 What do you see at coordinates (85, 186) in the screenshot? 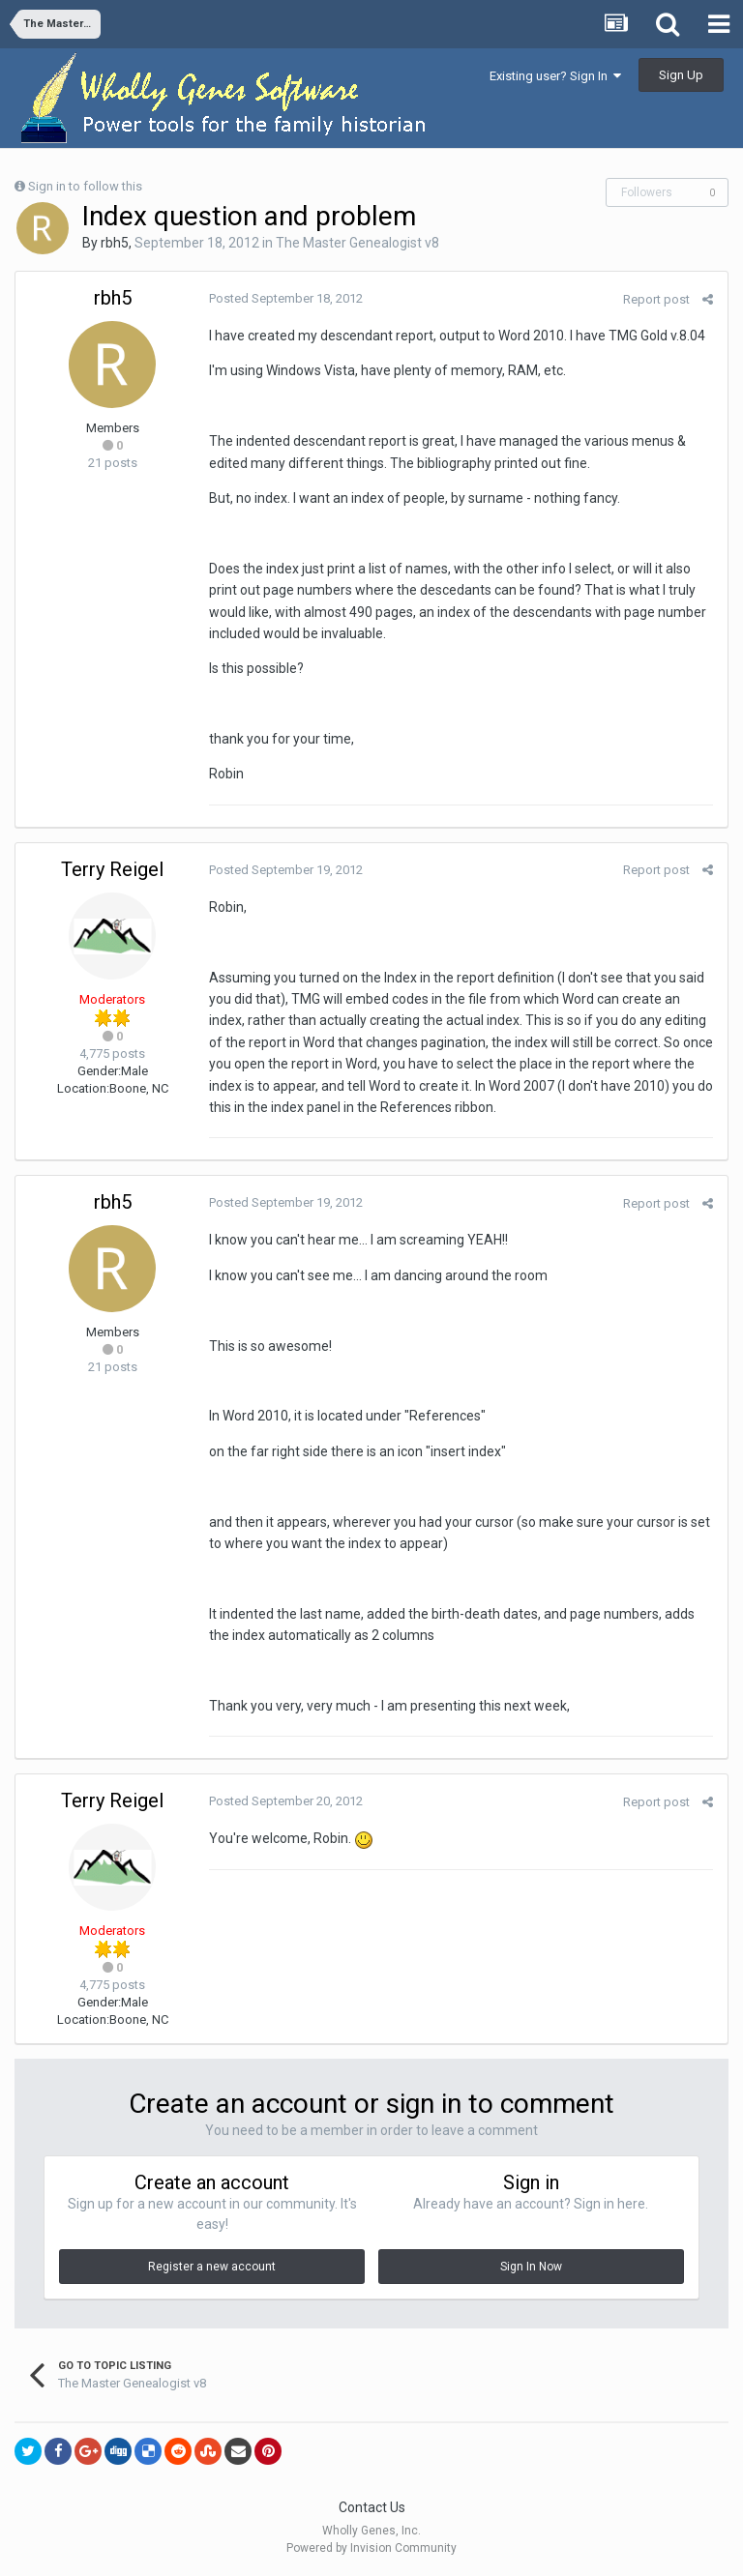
I see `Sign in to follow this` at bounding box center [85, 186].